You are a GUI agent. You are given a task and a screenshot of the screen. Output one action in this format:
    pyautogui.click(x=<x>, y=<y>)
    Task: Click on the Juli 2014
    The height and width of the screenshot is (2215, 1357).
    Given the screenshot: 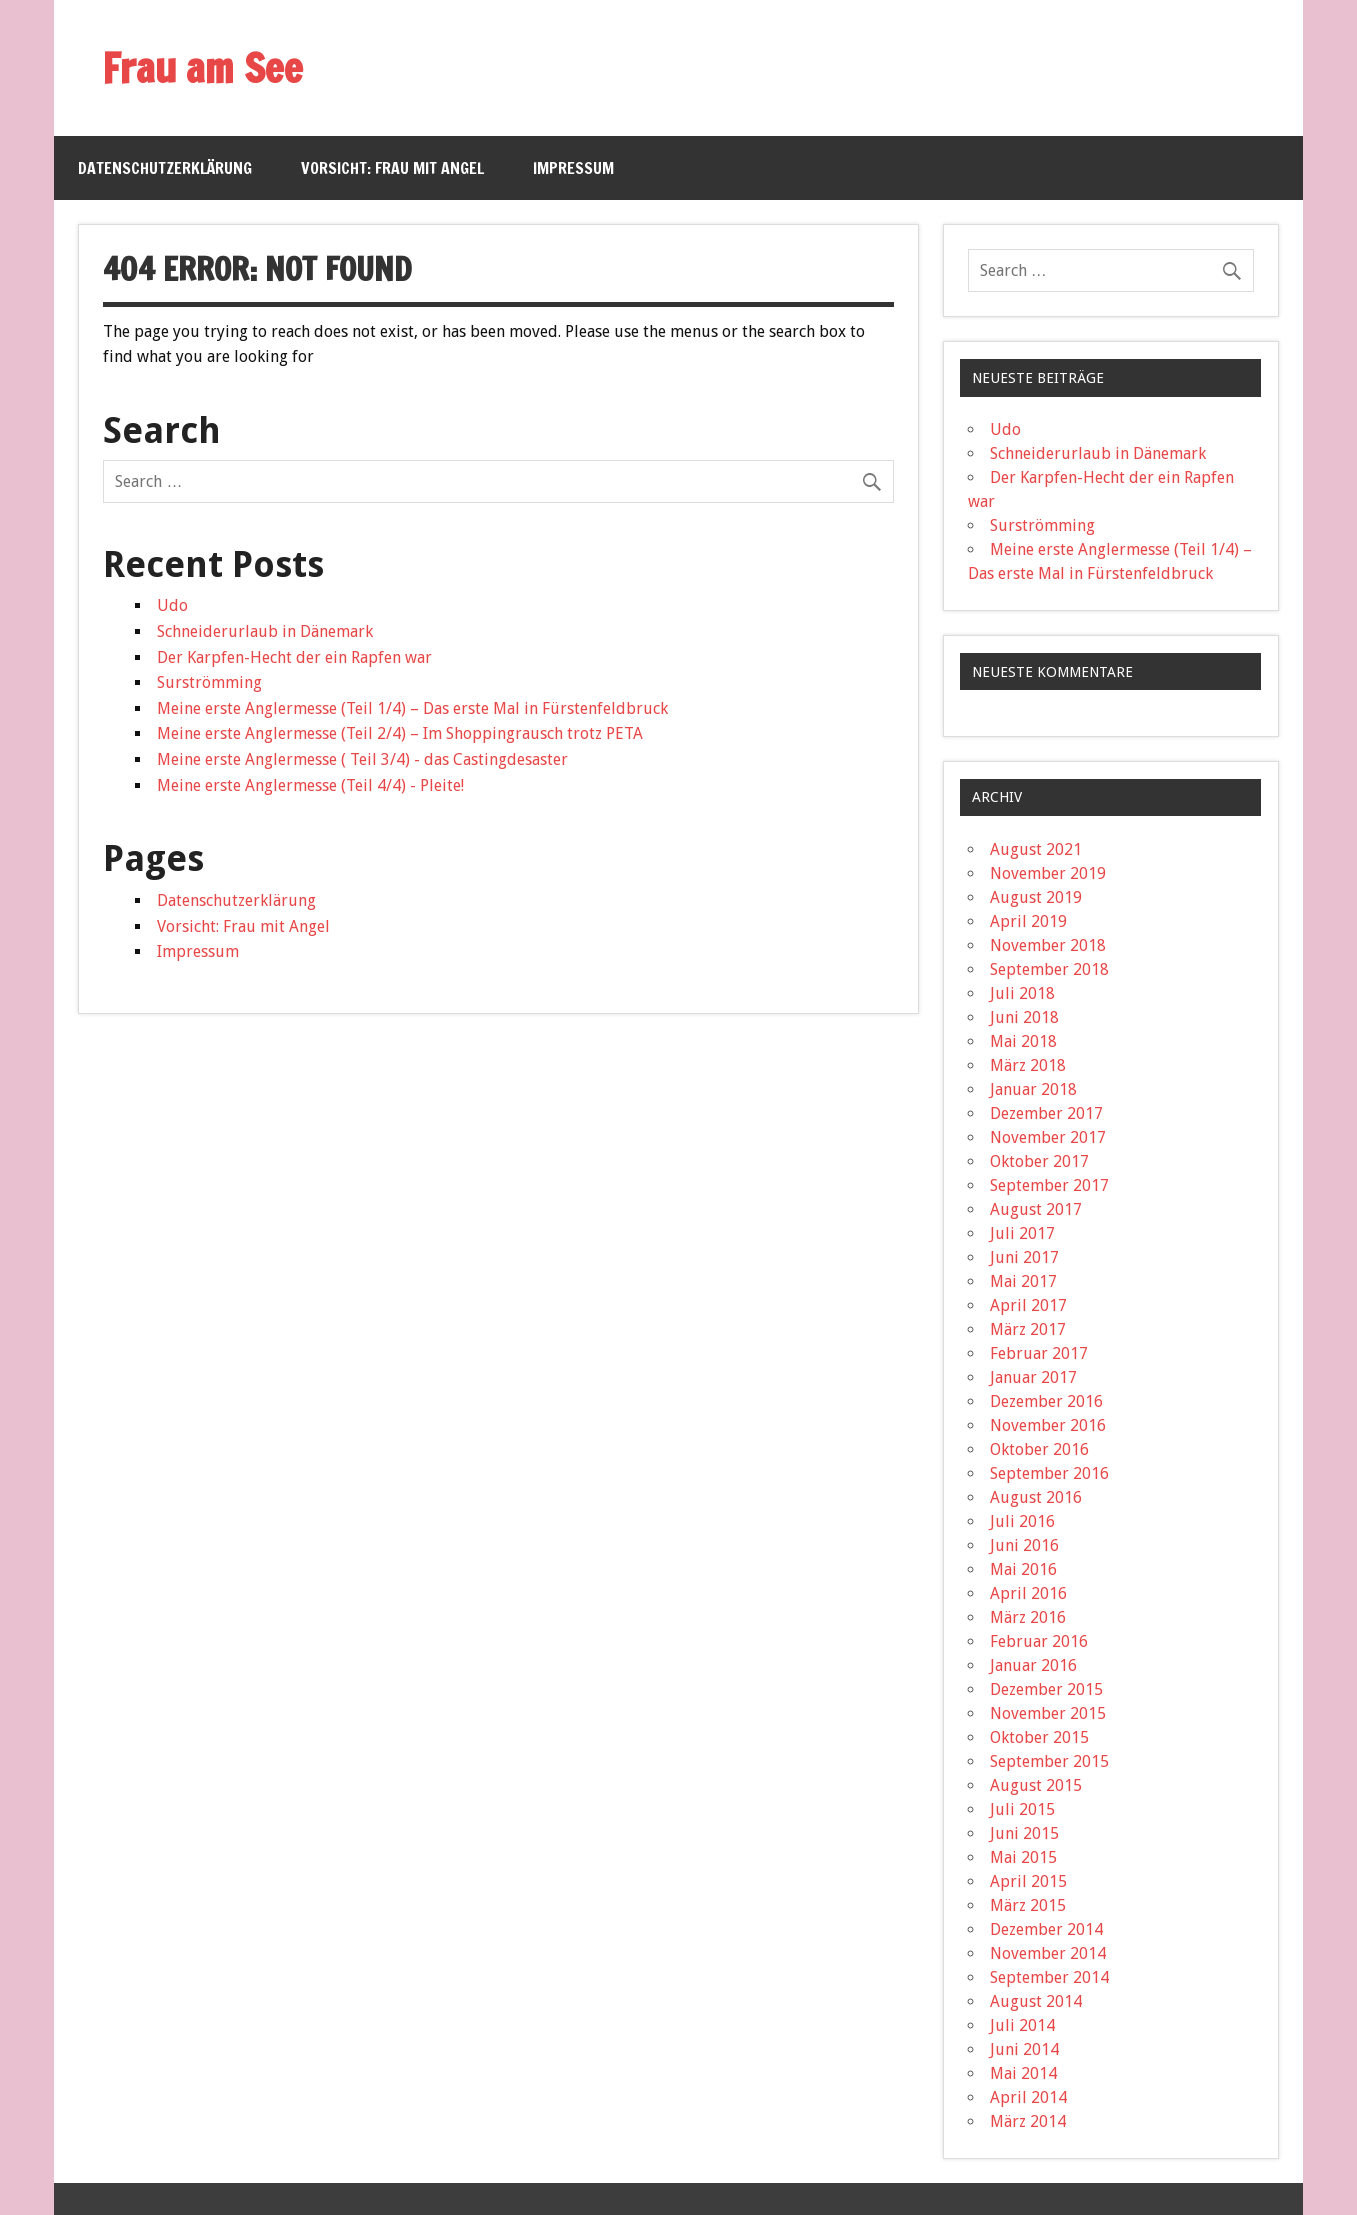 What is the action you would take?
    pyautogui.click(x=1022, y=2025)
    